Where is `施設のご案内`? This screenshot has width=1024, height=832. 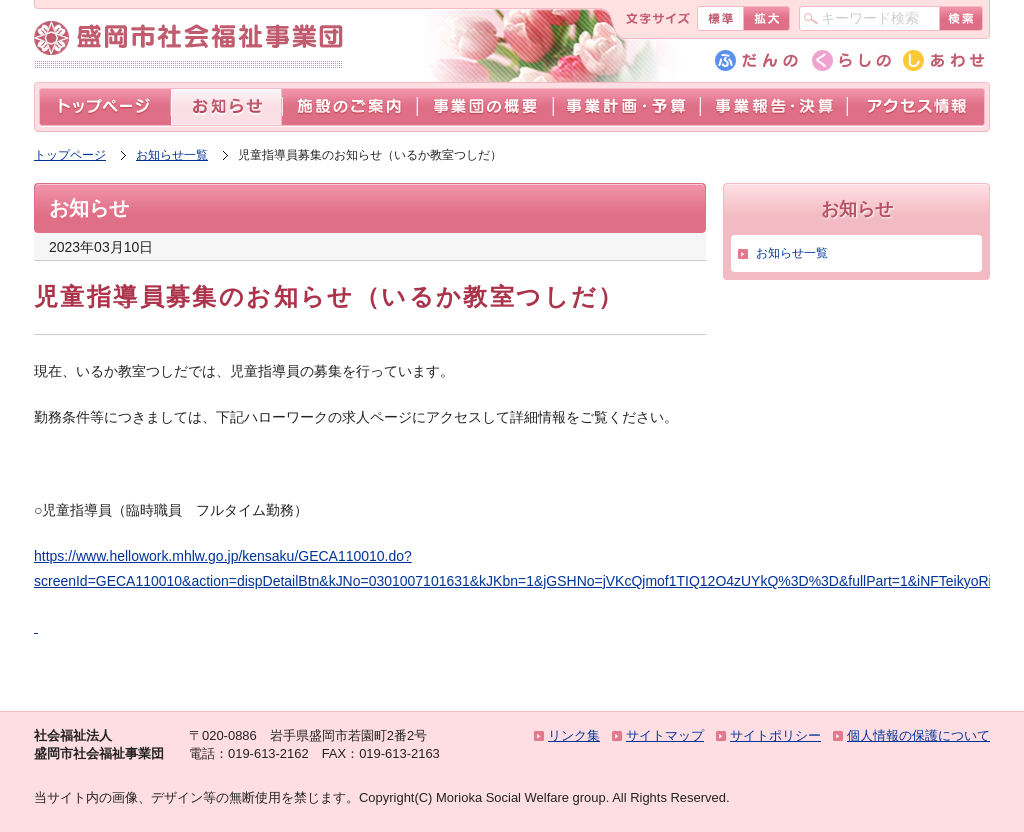
施設のご案内 is located at coordinates (349, 107).